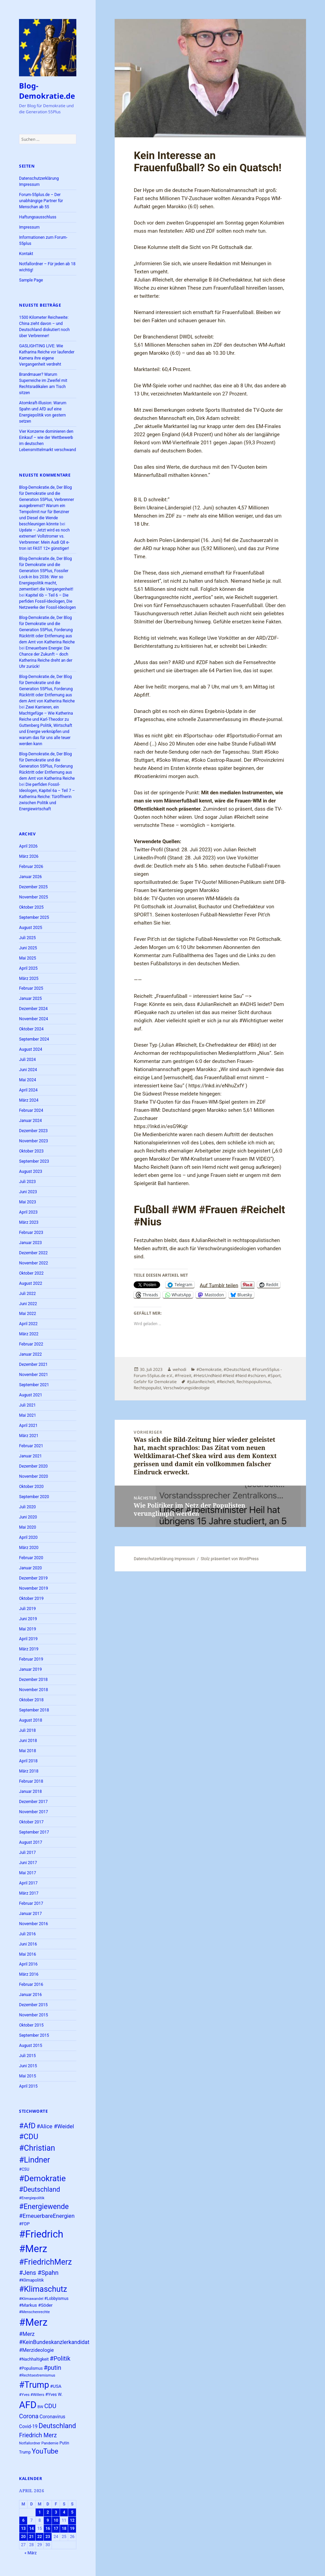  I want to click on November 2020, so click(33, 1476).